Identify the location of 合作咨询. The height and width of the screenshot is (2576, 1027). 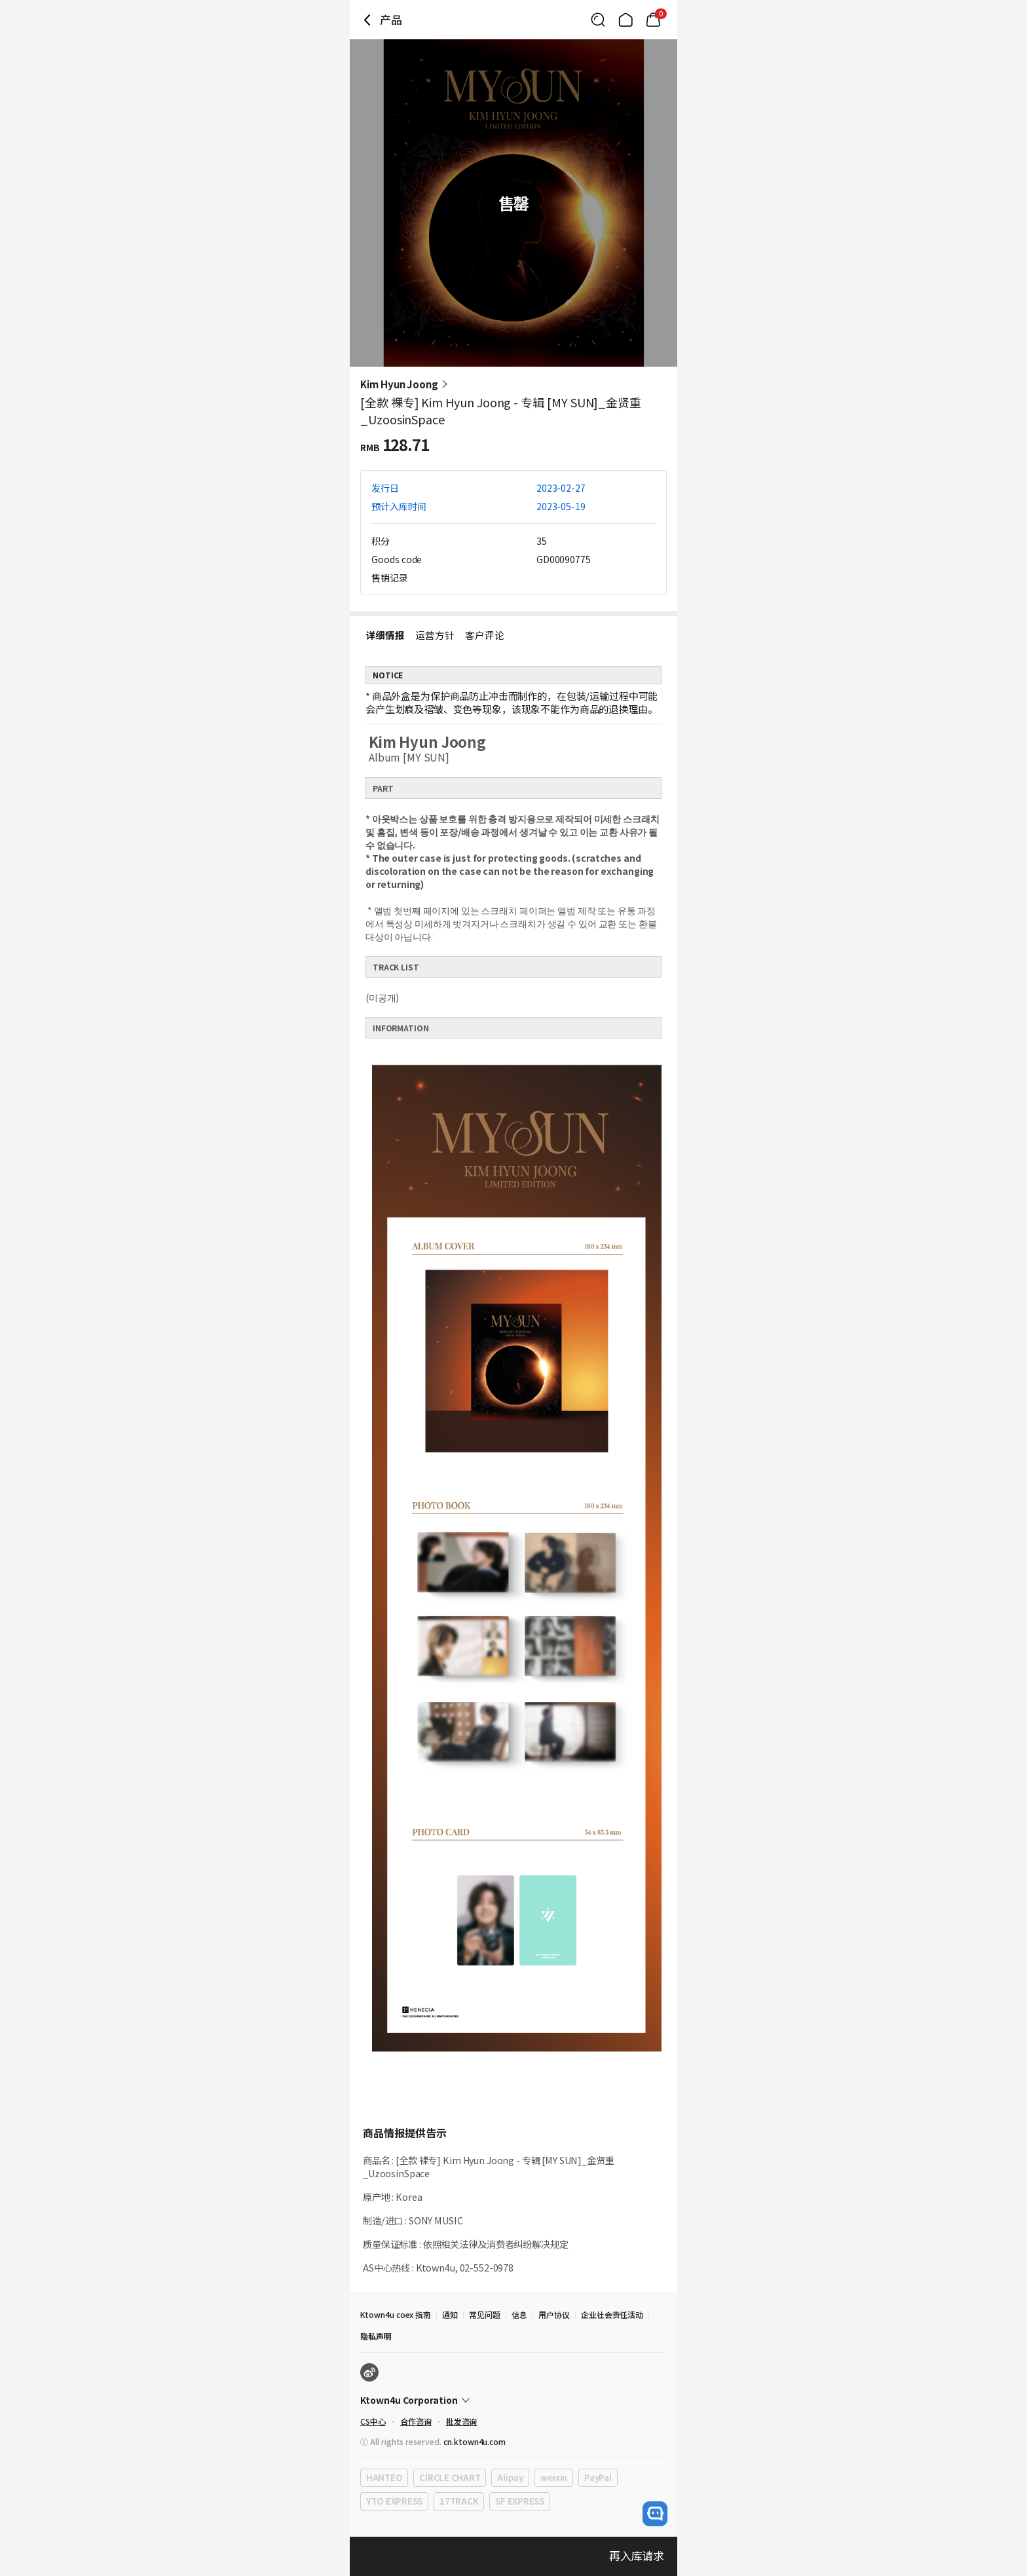
(416, 2421).